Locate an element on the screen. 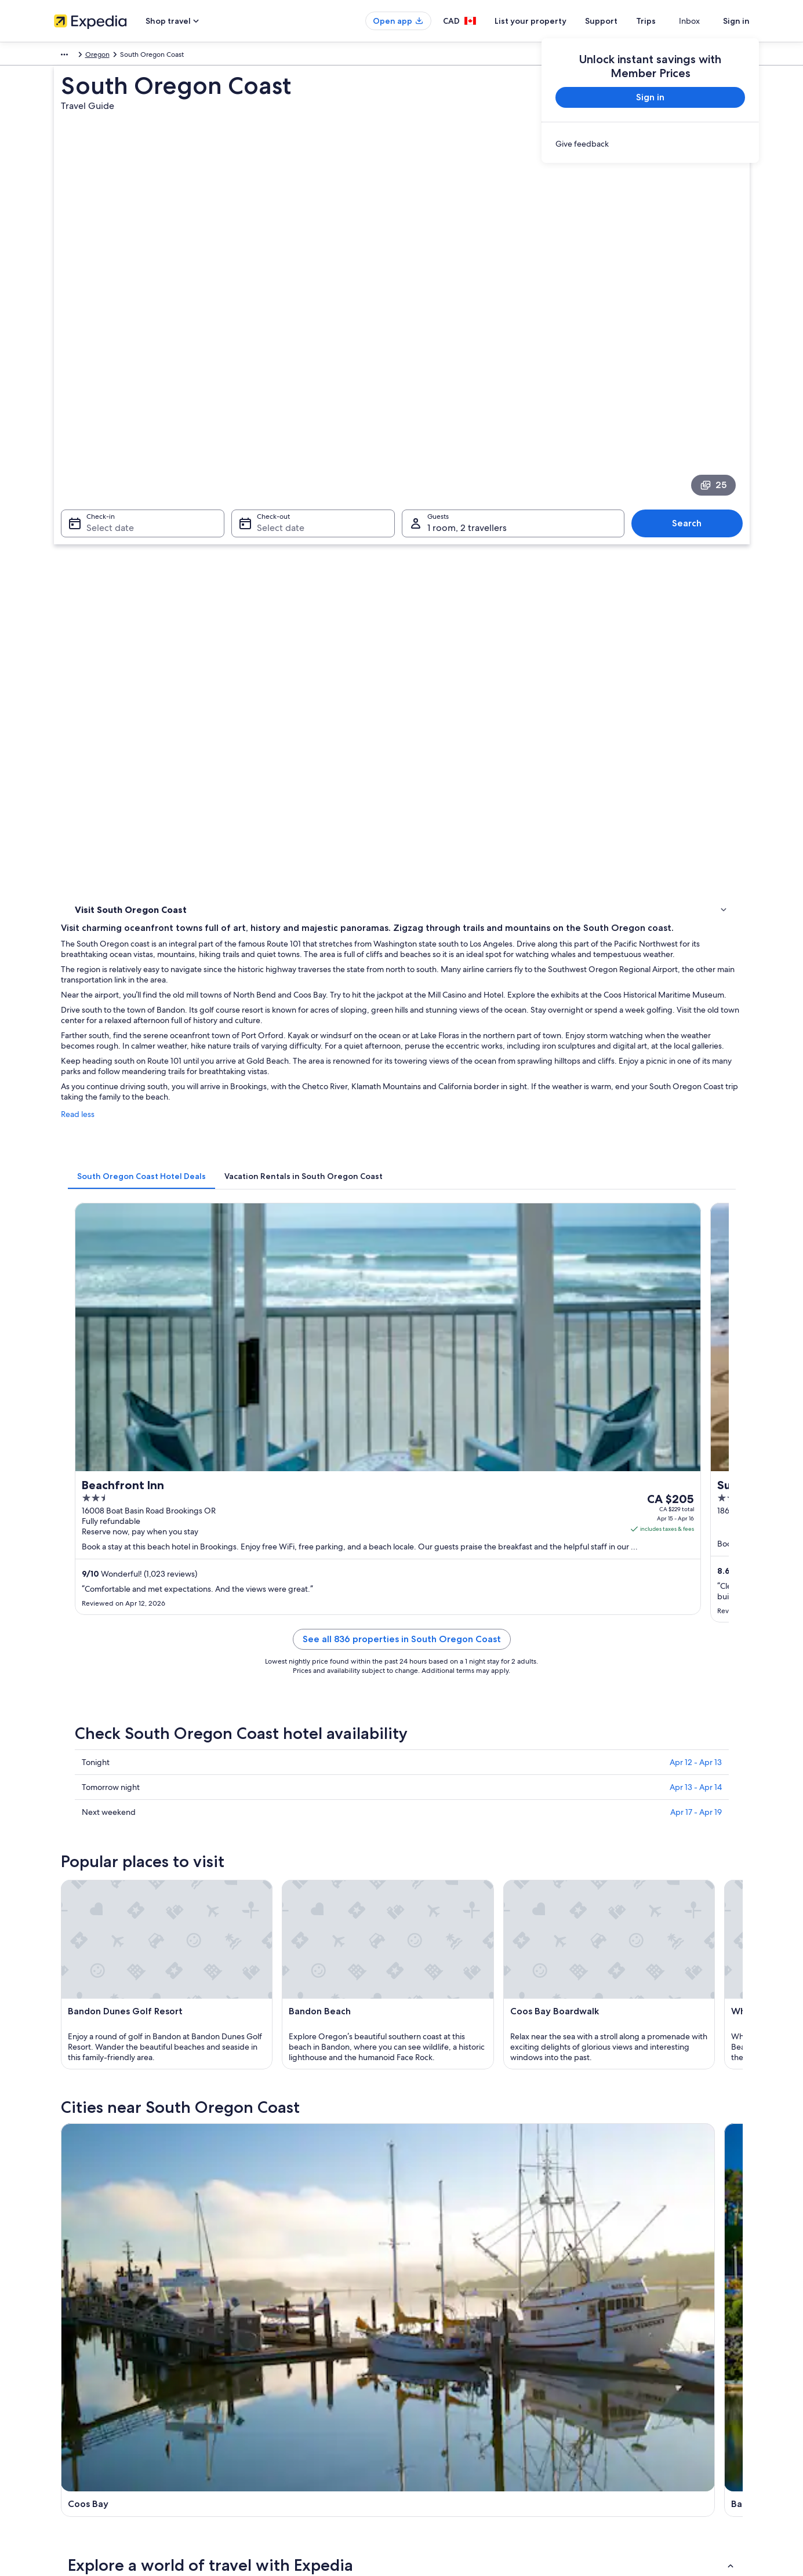  Cookies [link] is located at coordinates (425, 2346).